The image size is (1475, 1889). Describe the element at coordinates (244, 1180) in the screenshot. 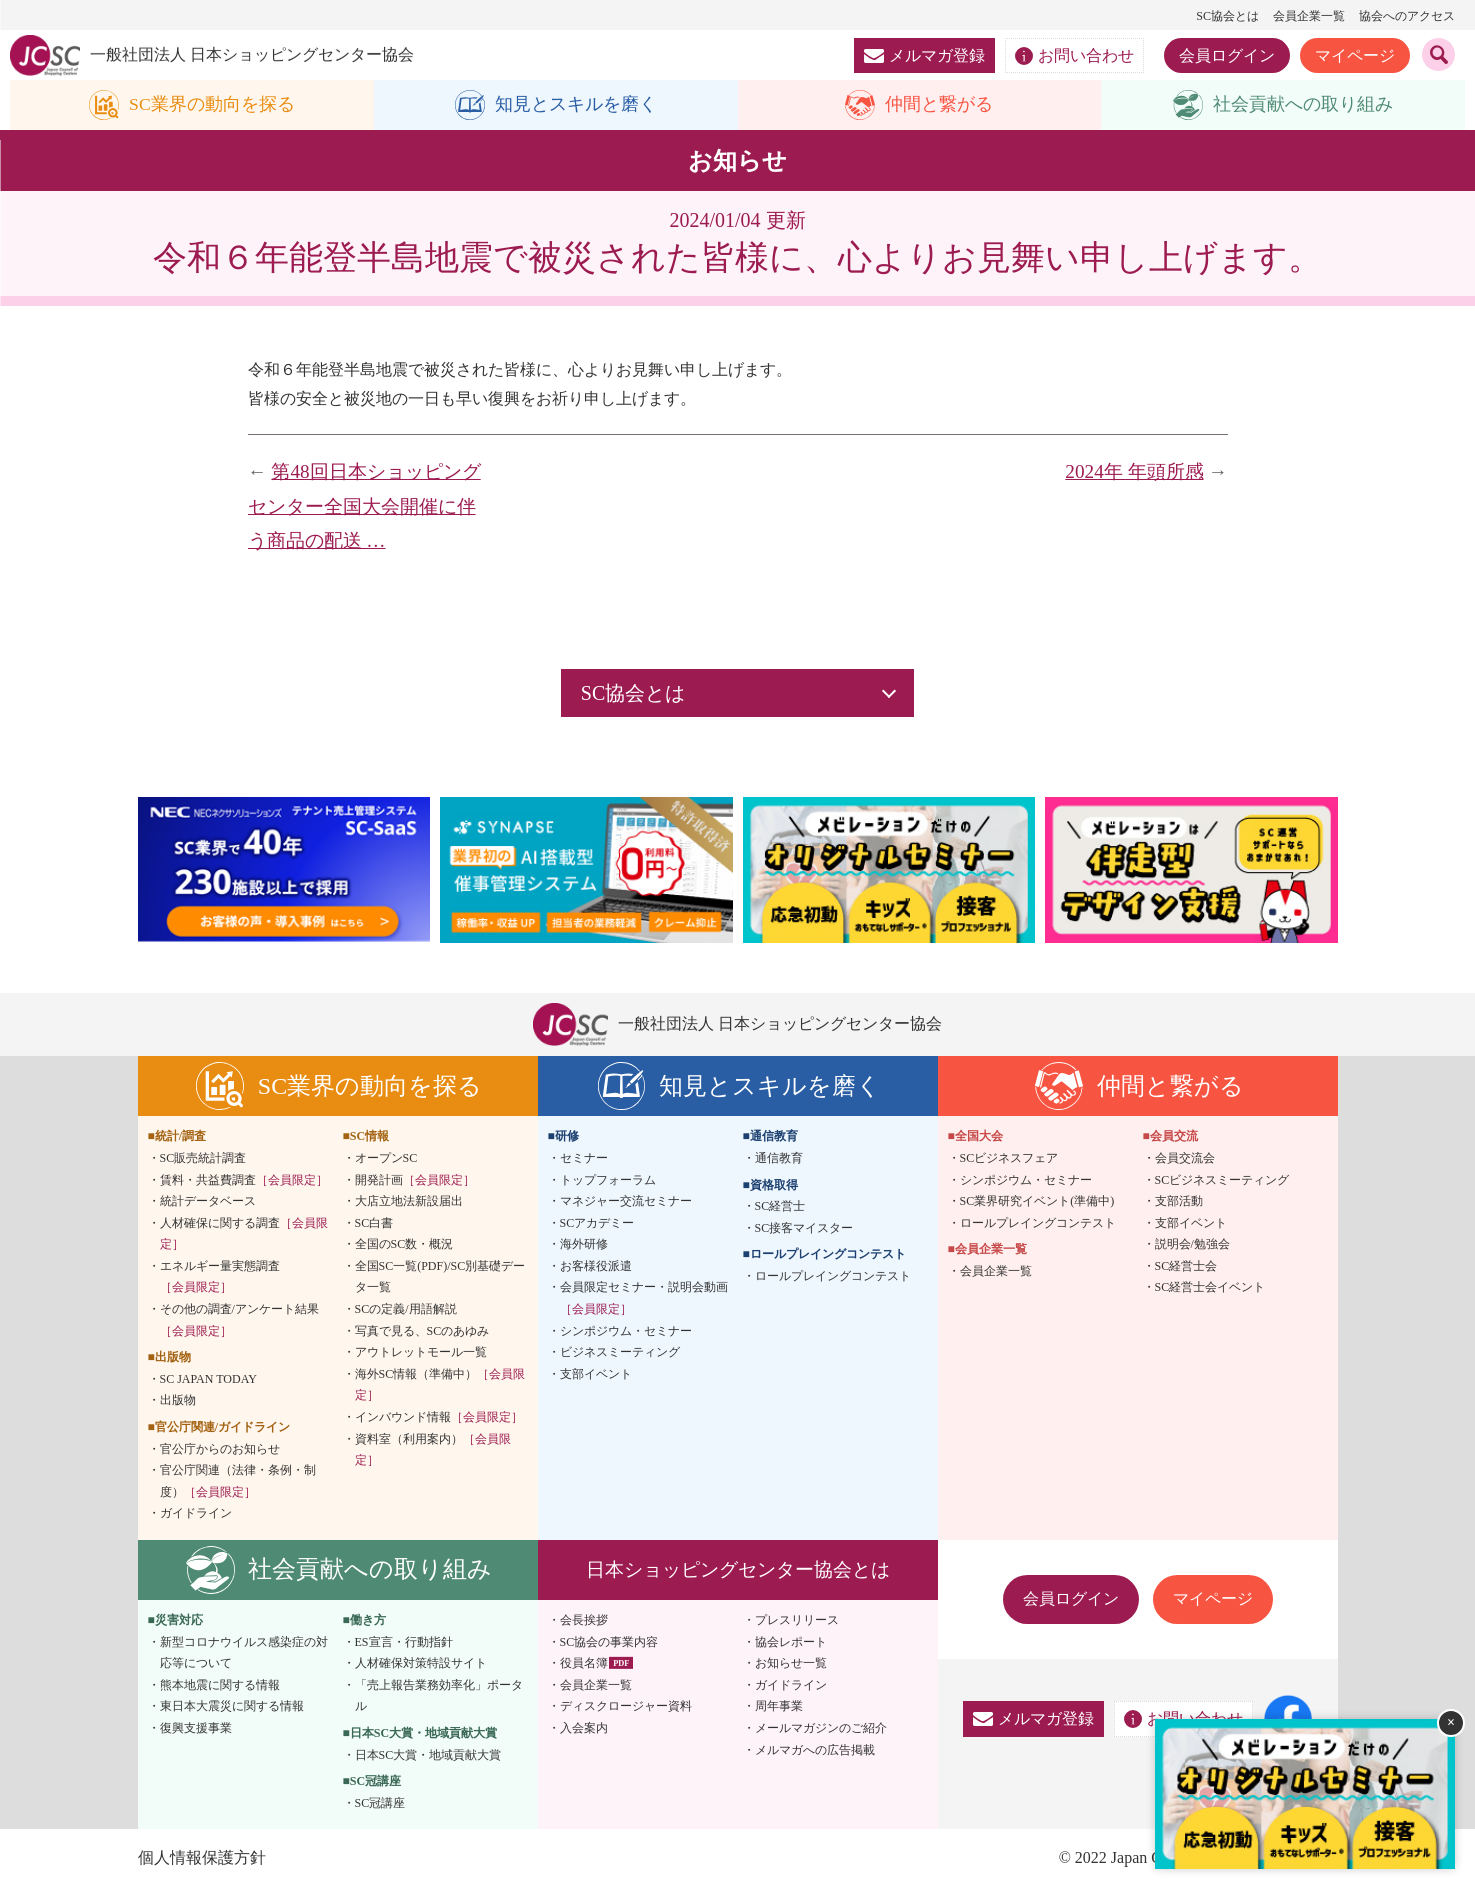

I see `賃料・共益費調査` at that location.